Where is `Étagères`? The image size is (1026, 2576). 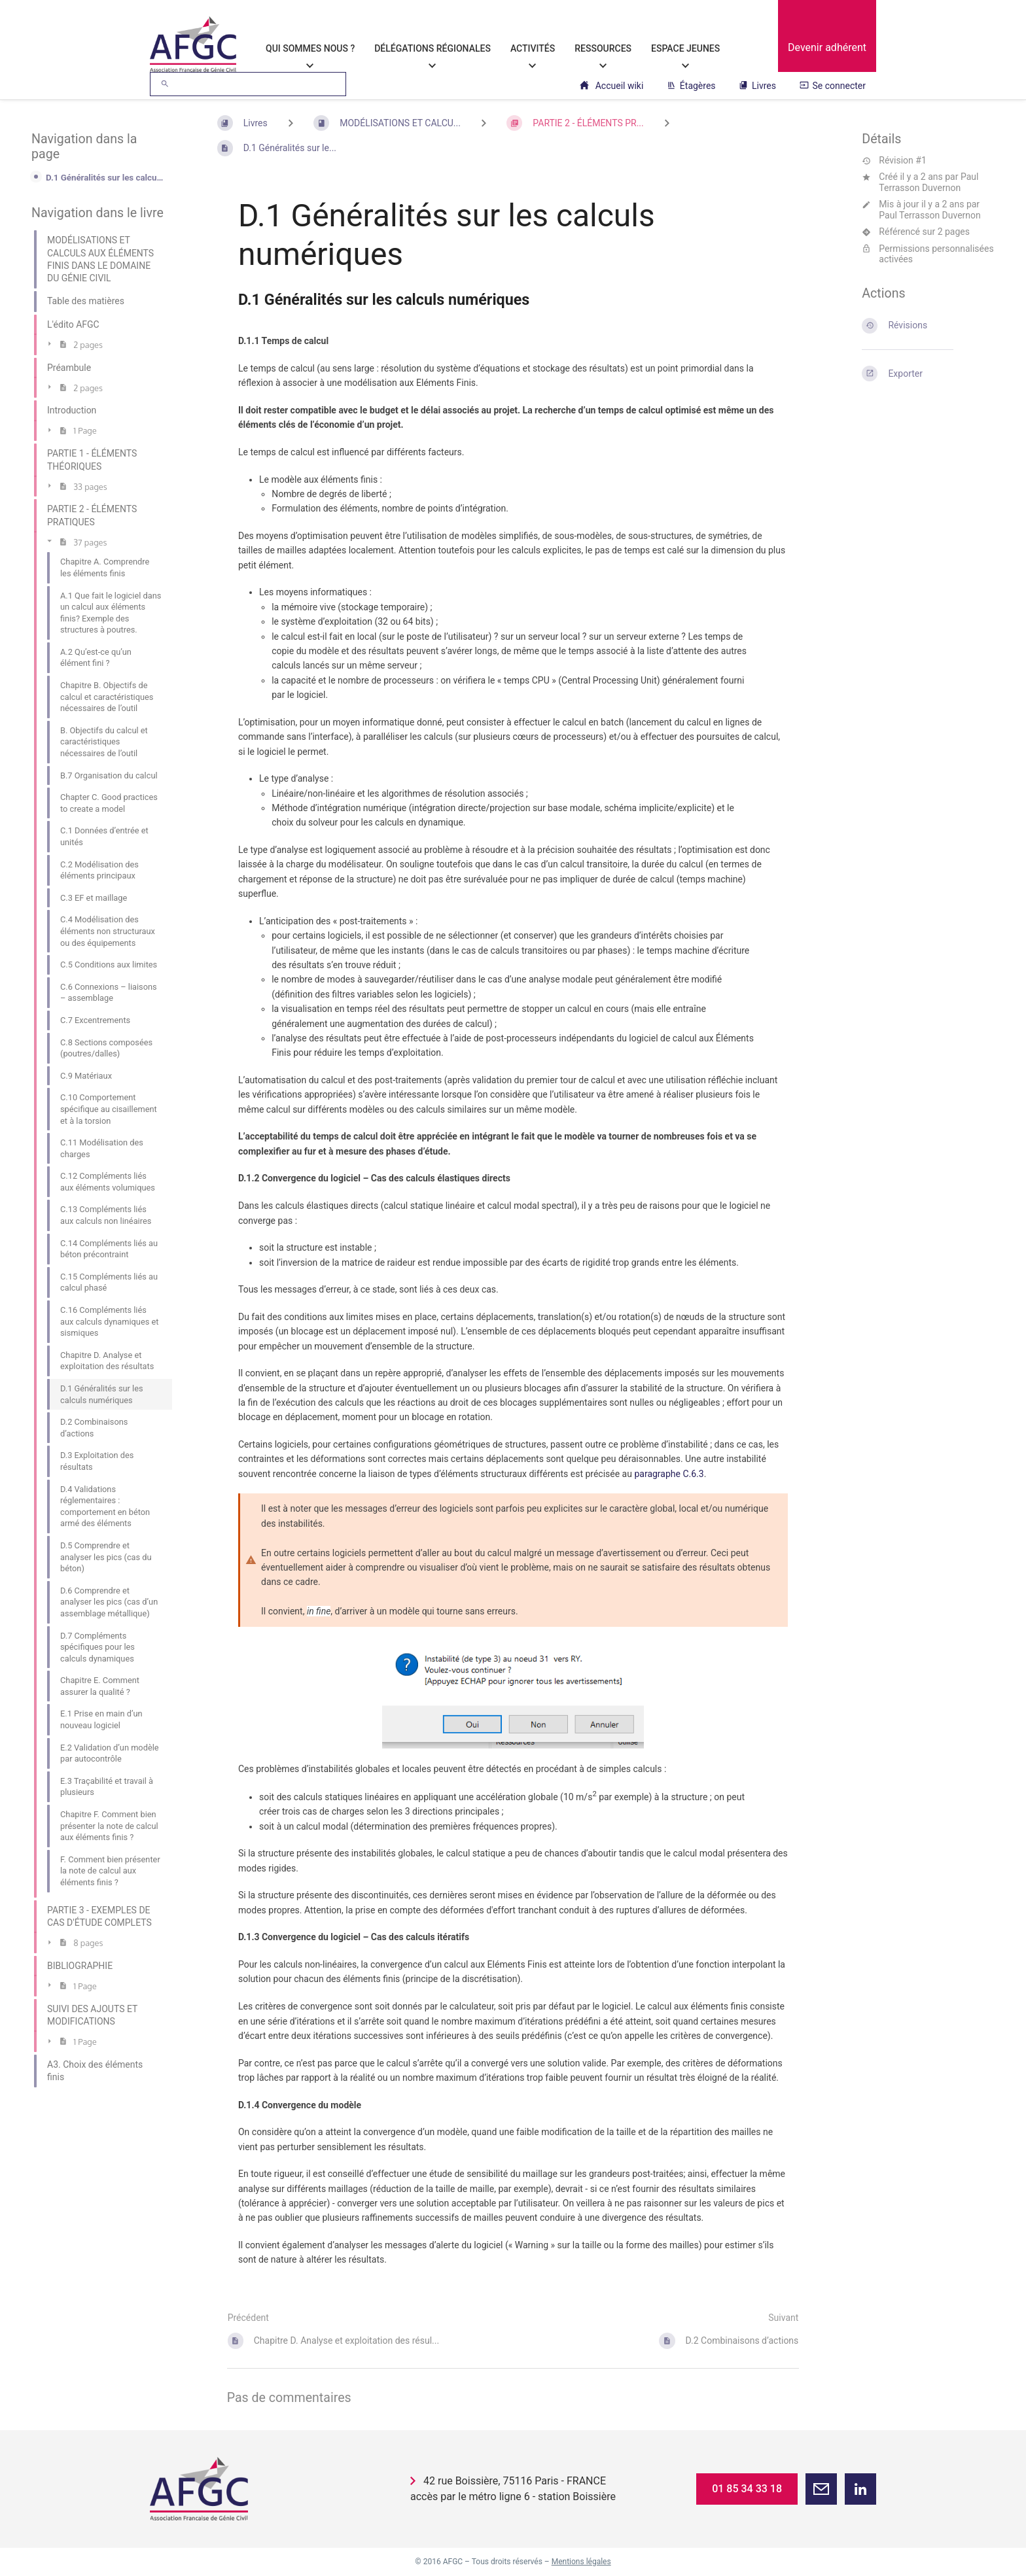
Étagères is located at coordinates (691, 85).